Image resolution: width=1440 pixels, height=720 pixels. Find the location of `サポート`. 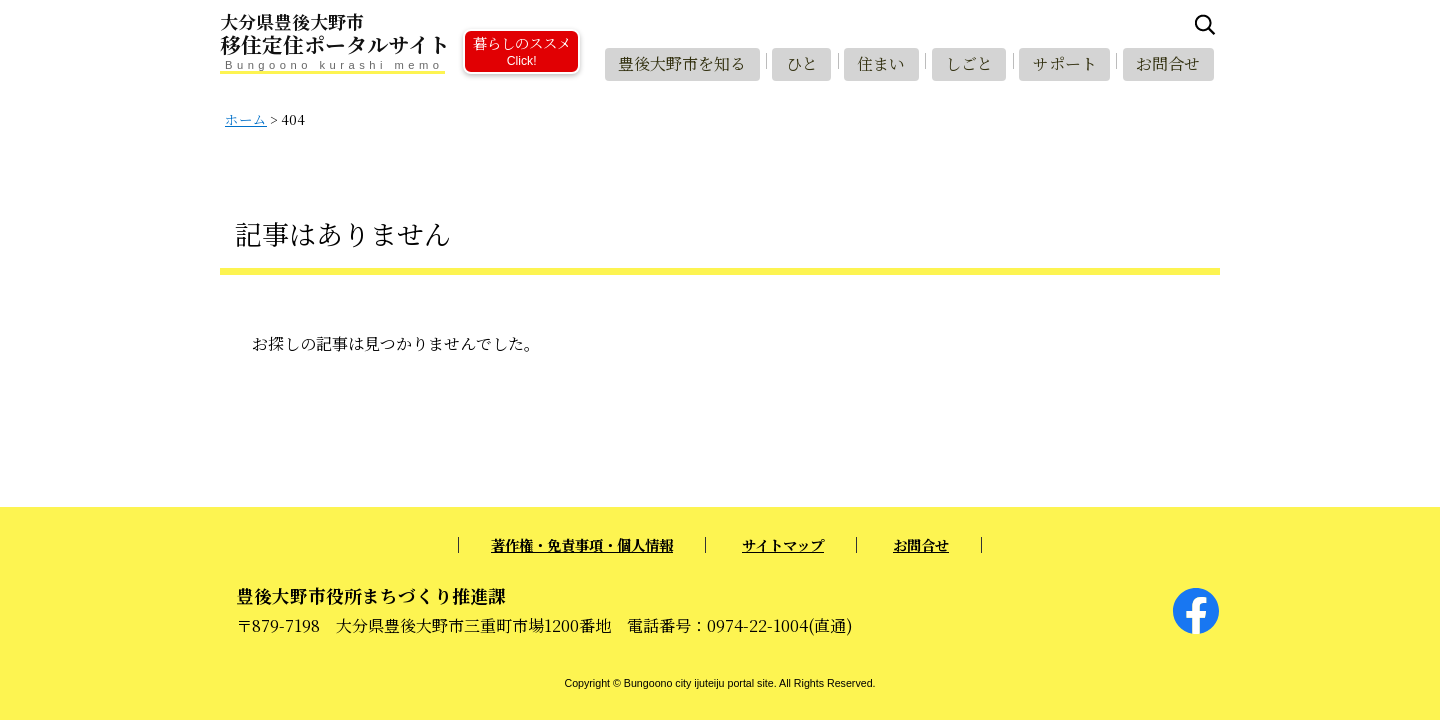

サポート is located at coordinates (1062, 61).